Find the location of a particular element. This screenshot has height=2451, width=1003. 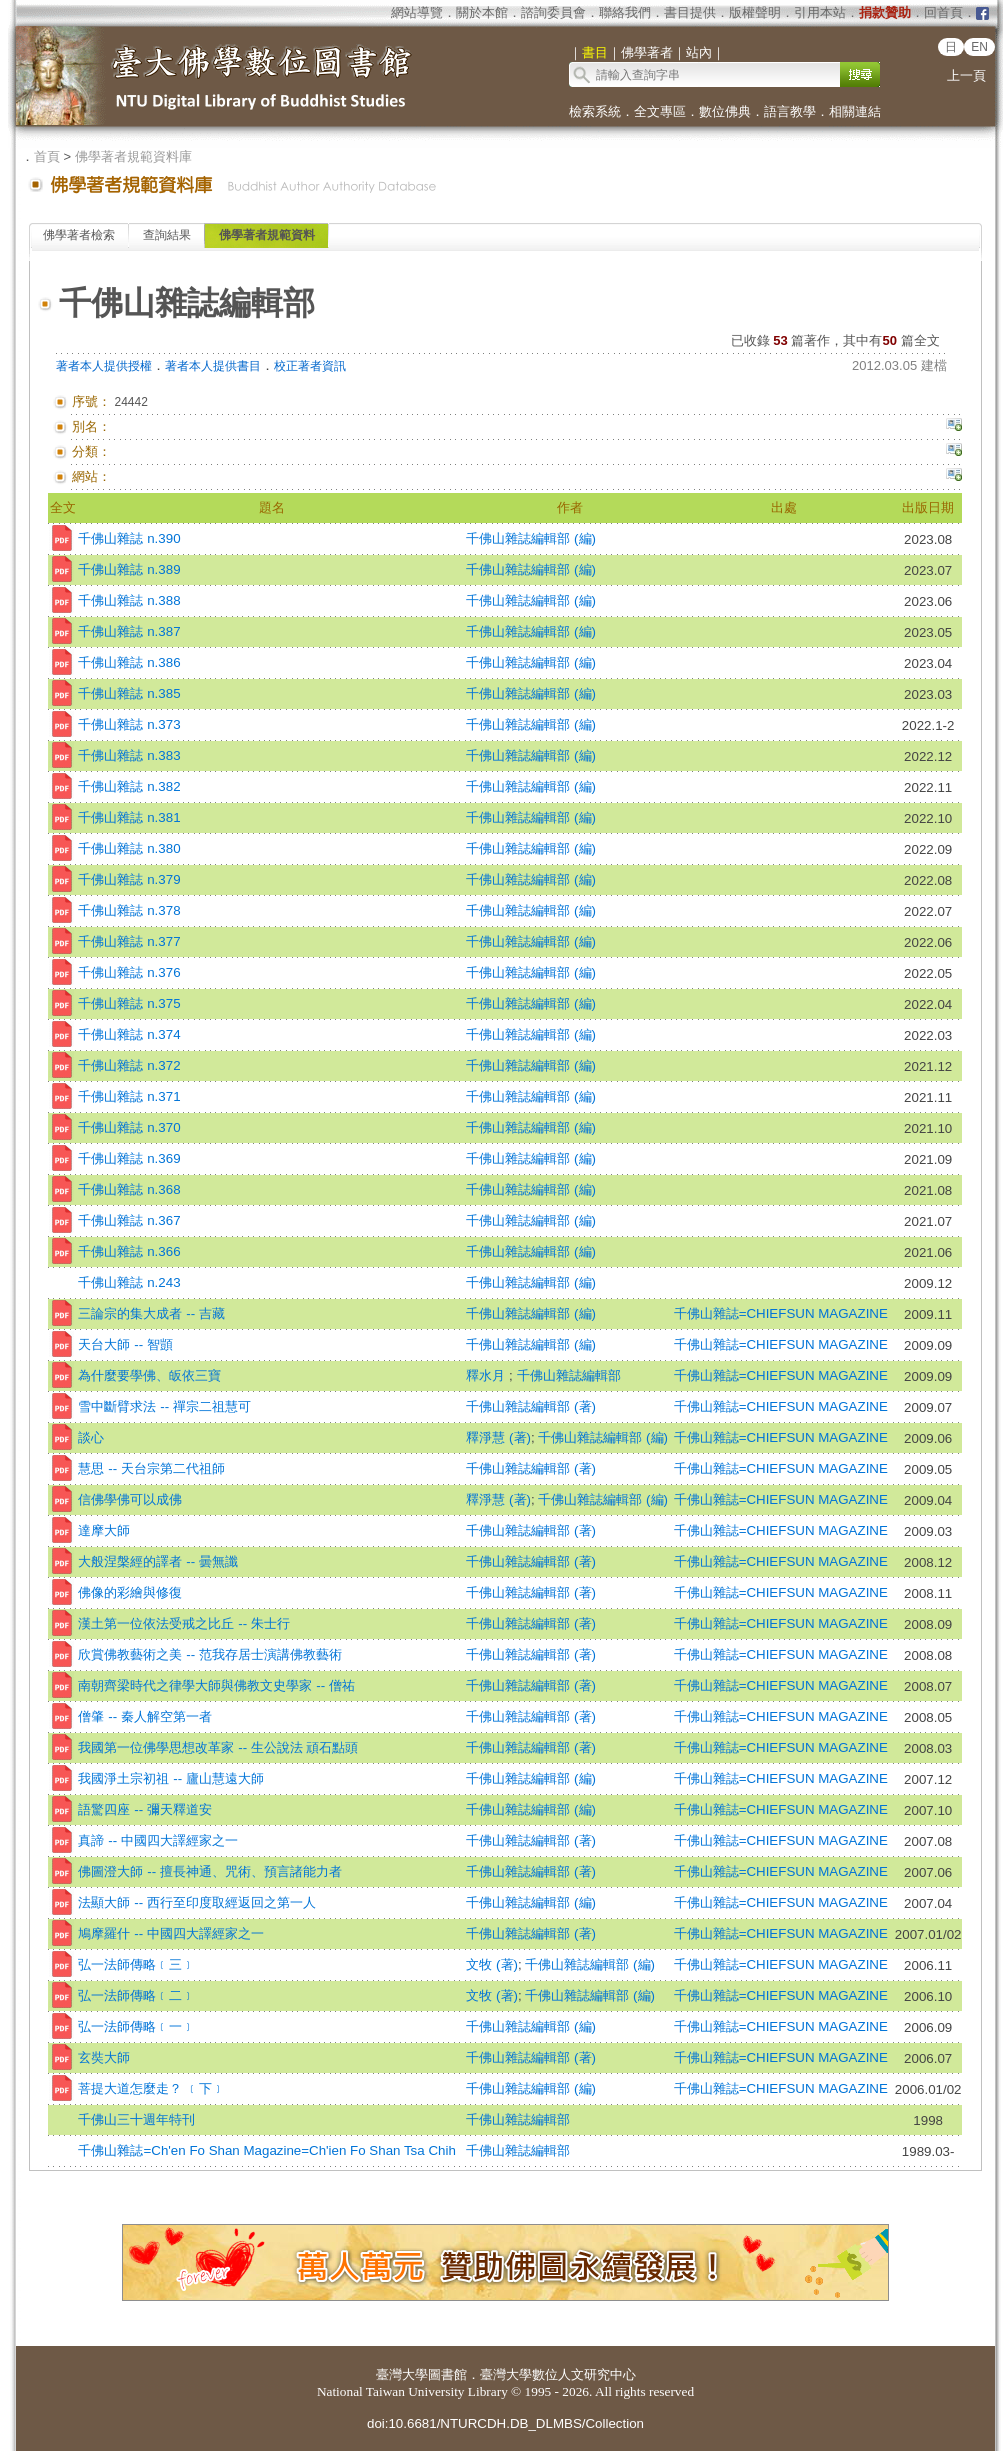

弘一法師傳略﹝三﹞ is located at coordinates (136, 1964).